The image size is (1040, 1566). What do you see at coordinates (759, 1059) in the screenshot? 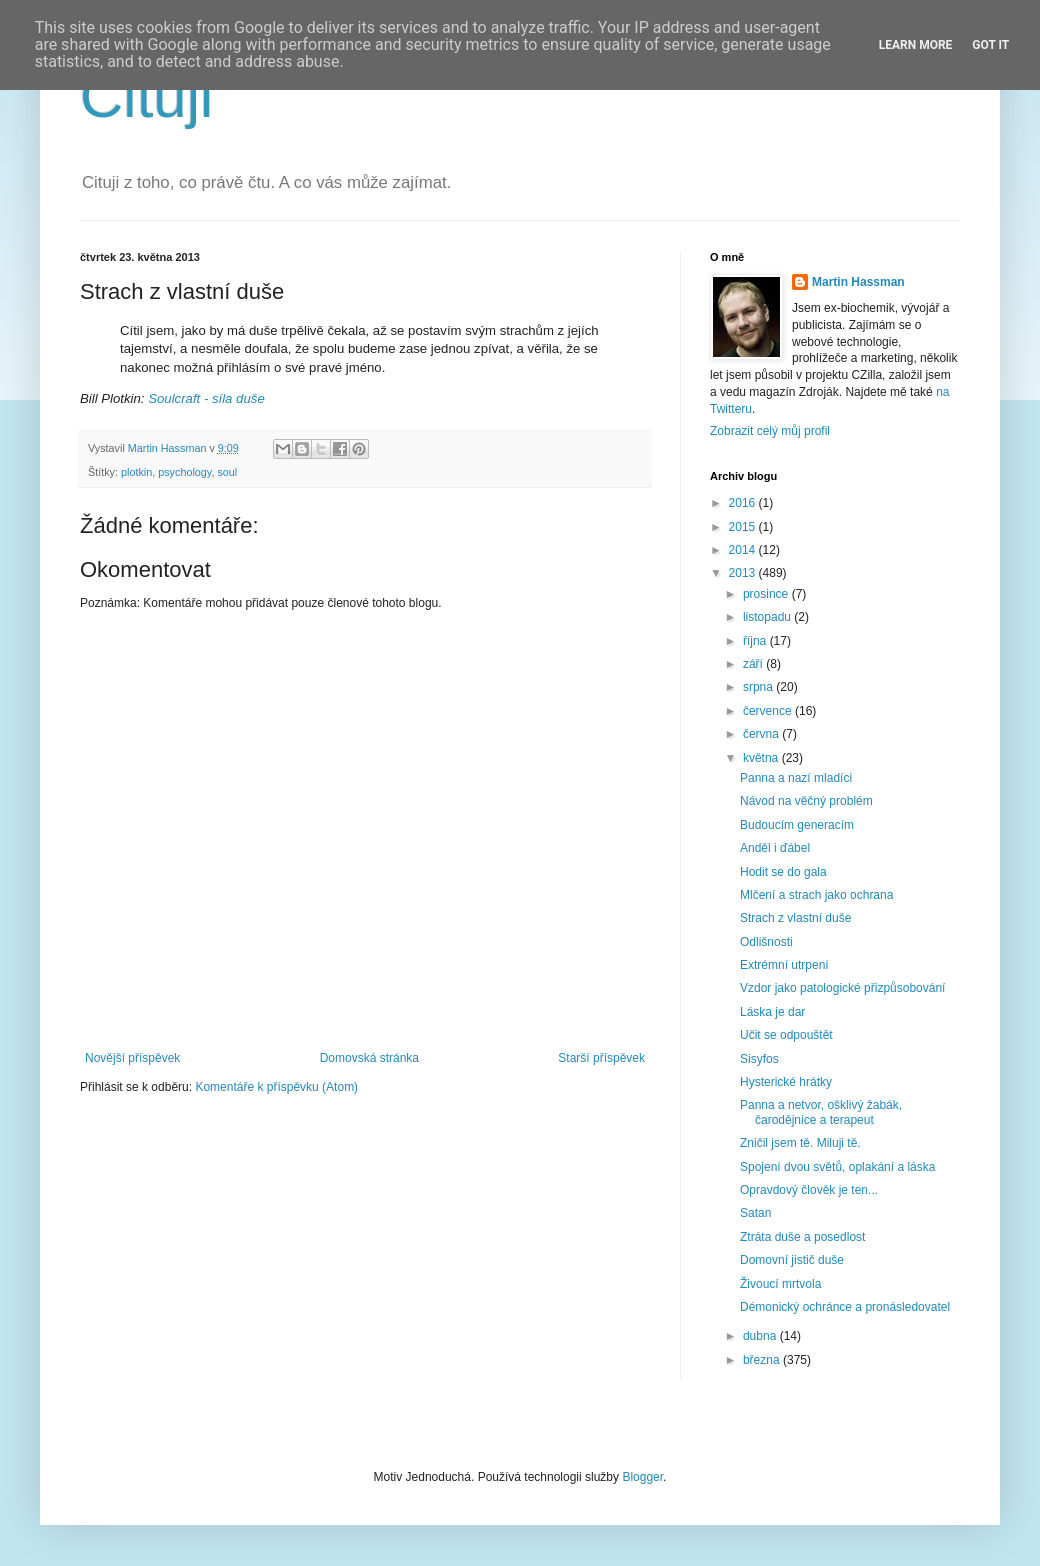
I see `Sisyfos` at bounding box center [759, 1059].